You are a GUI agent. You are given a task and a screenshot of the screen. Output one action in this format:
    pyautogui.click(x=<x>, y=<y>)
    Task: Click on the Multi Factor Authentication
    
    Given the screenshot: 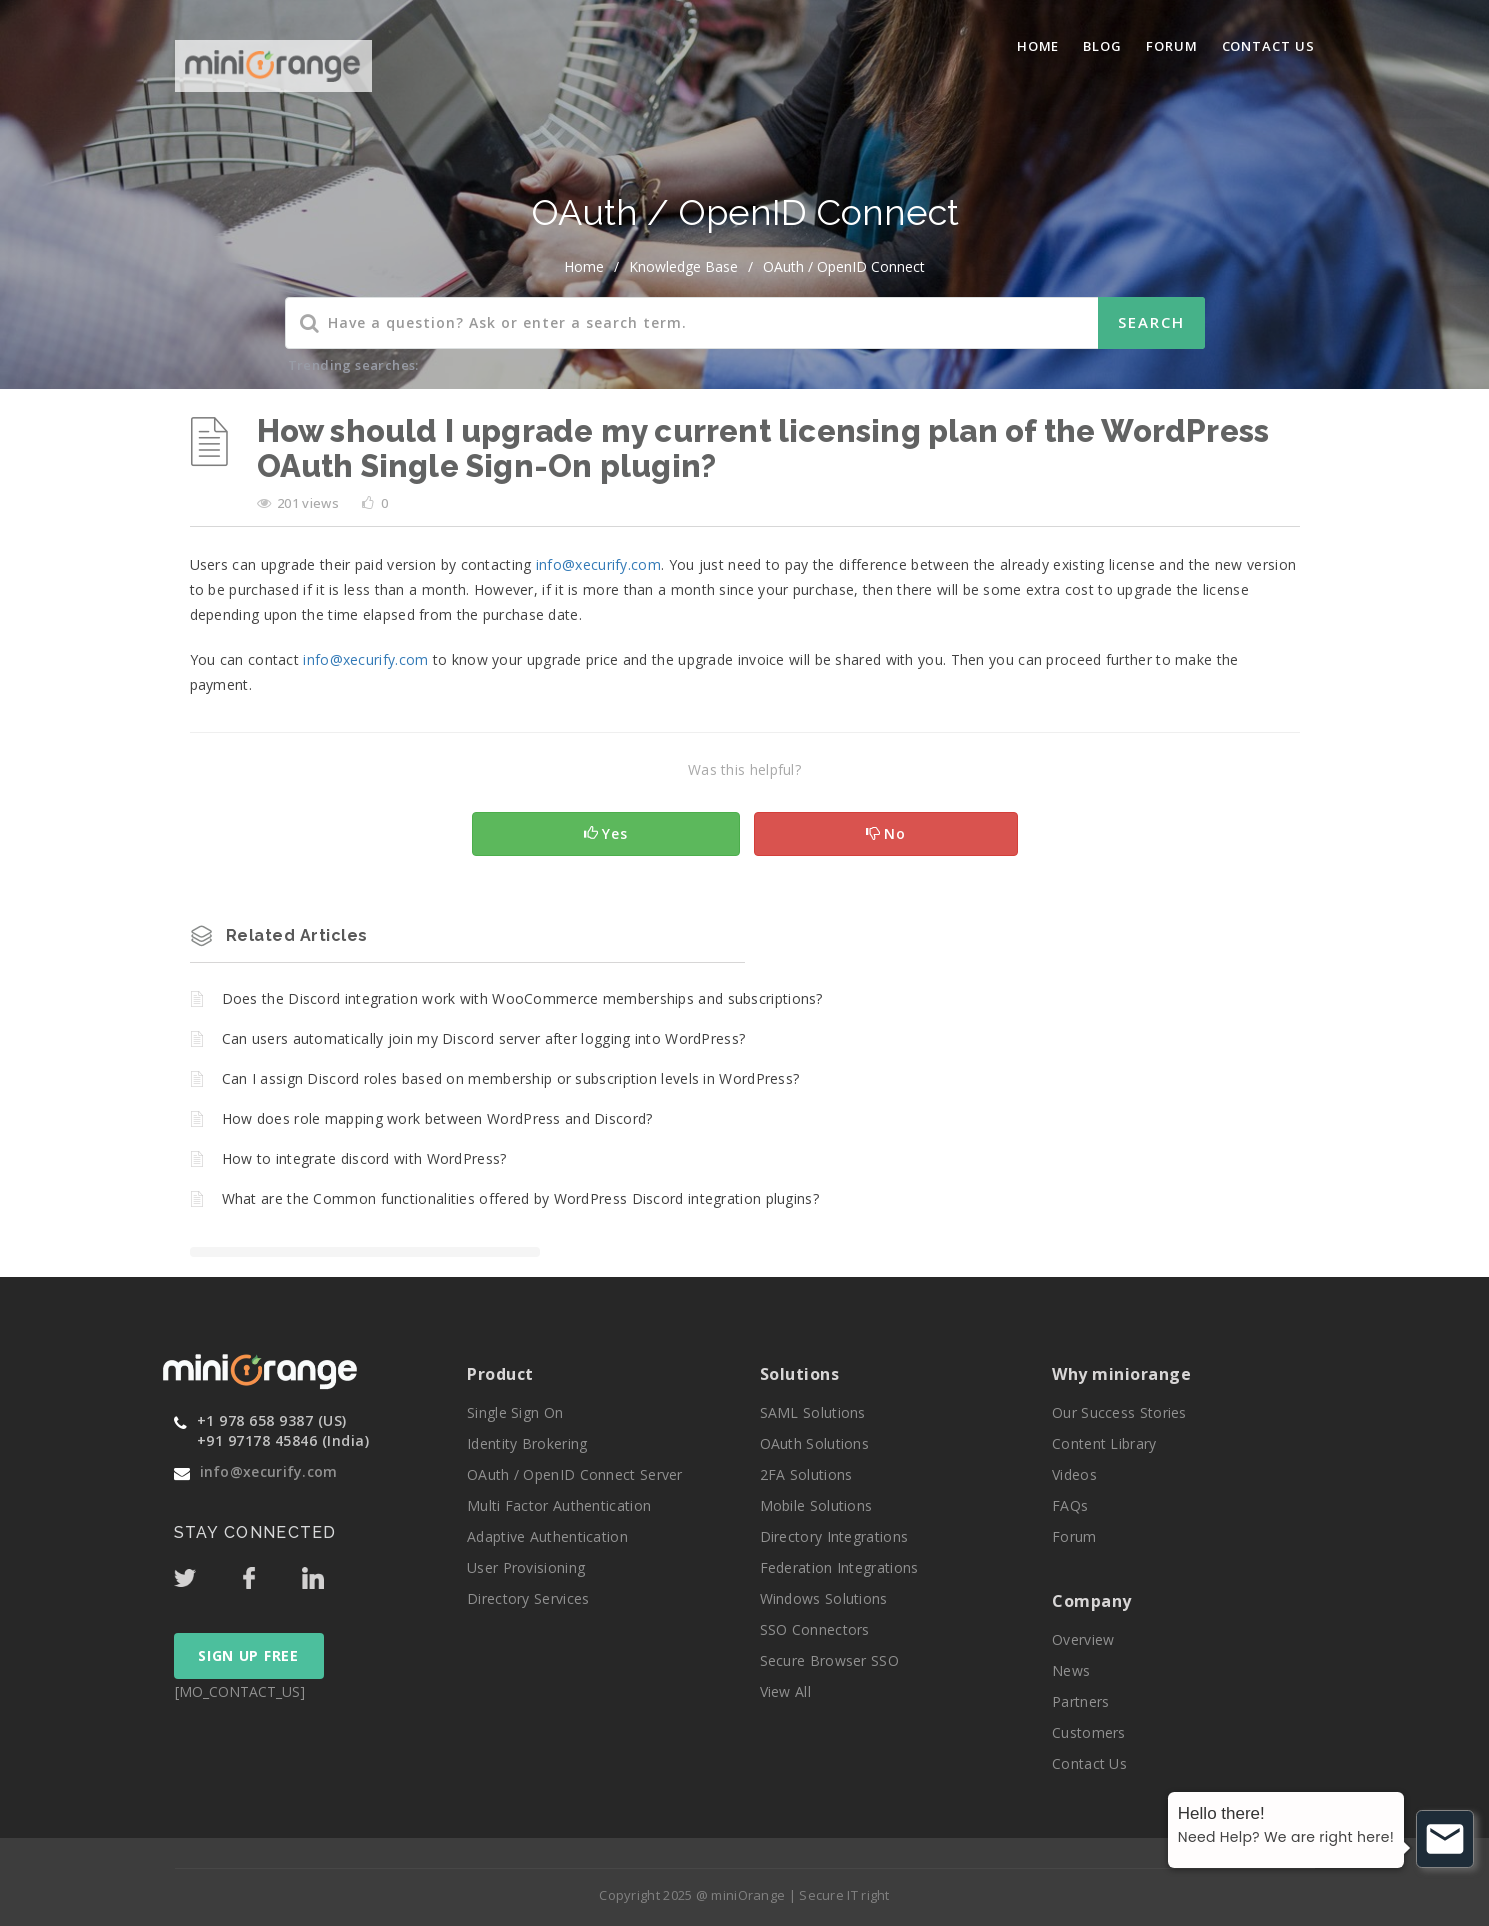 What is the action you would take?
    pyautogui.click(x=559, y=1505)
    